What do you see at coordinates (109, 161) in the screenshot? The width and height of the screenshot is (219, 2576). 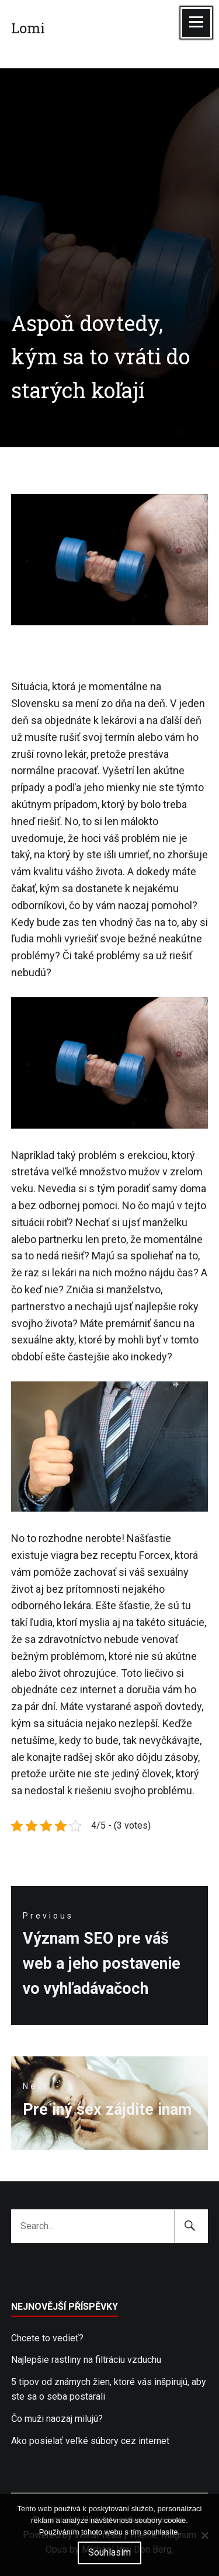 I see `[Advertisement]` at bounding box center [109, 161].